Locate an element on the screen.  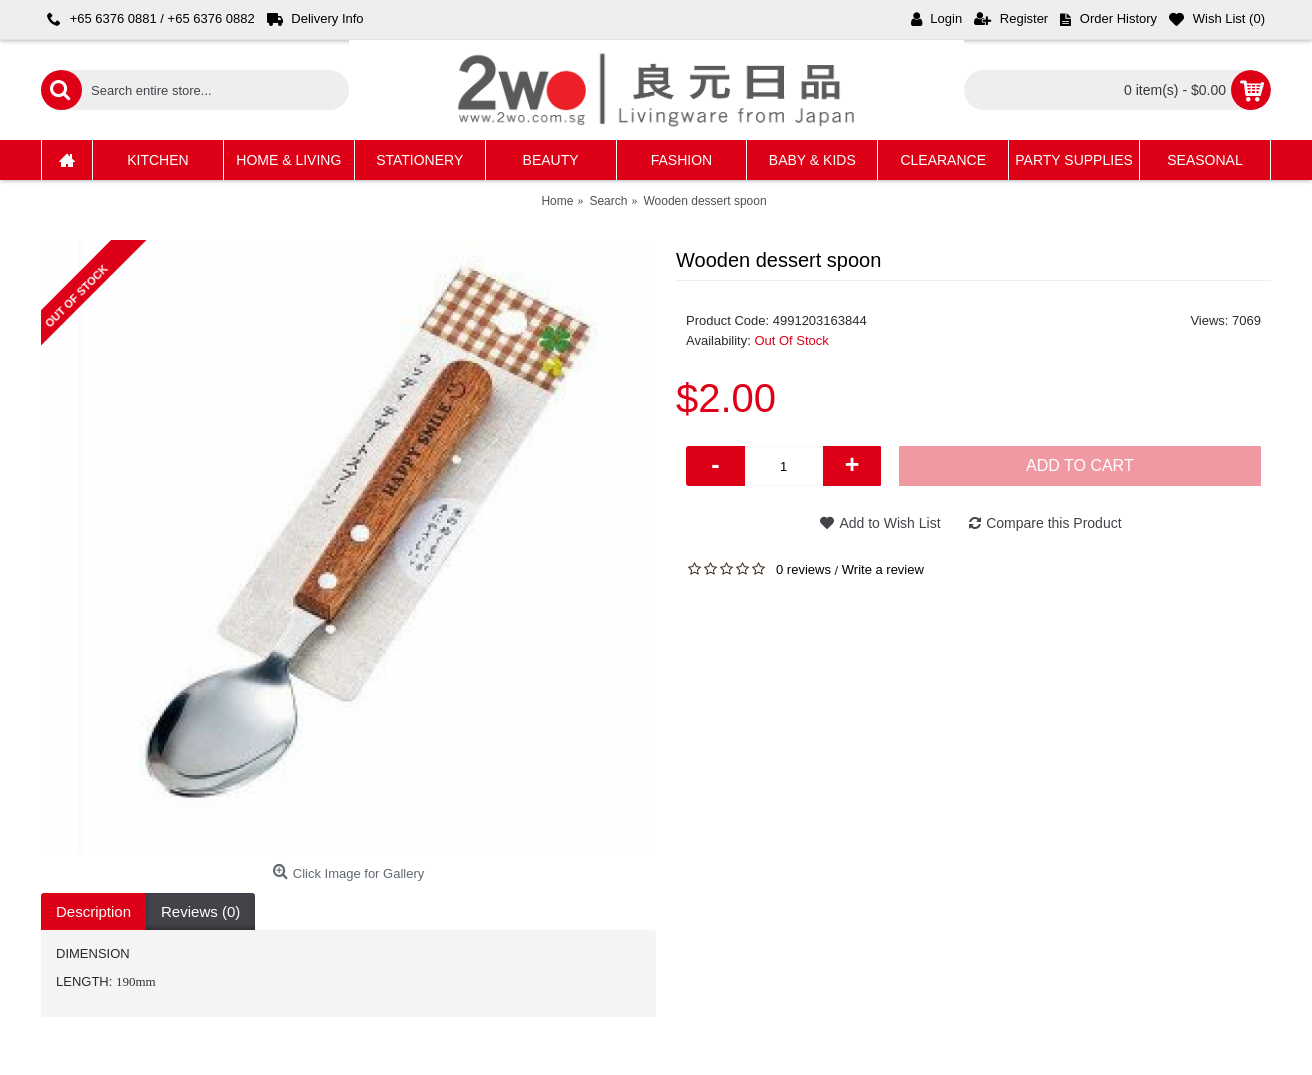
Add to Wish List is located at coordinates (889, 523).